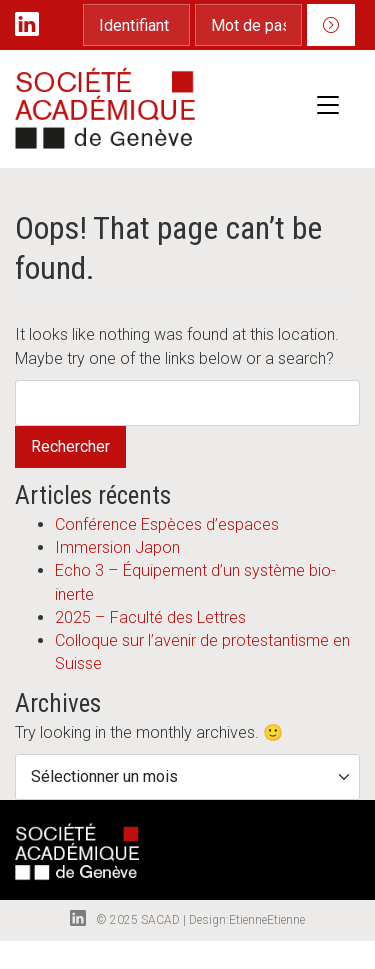 This screenshot has height=969, width=375. I want to click on 2025 – Faculté des Lettres, so click(150, 617).